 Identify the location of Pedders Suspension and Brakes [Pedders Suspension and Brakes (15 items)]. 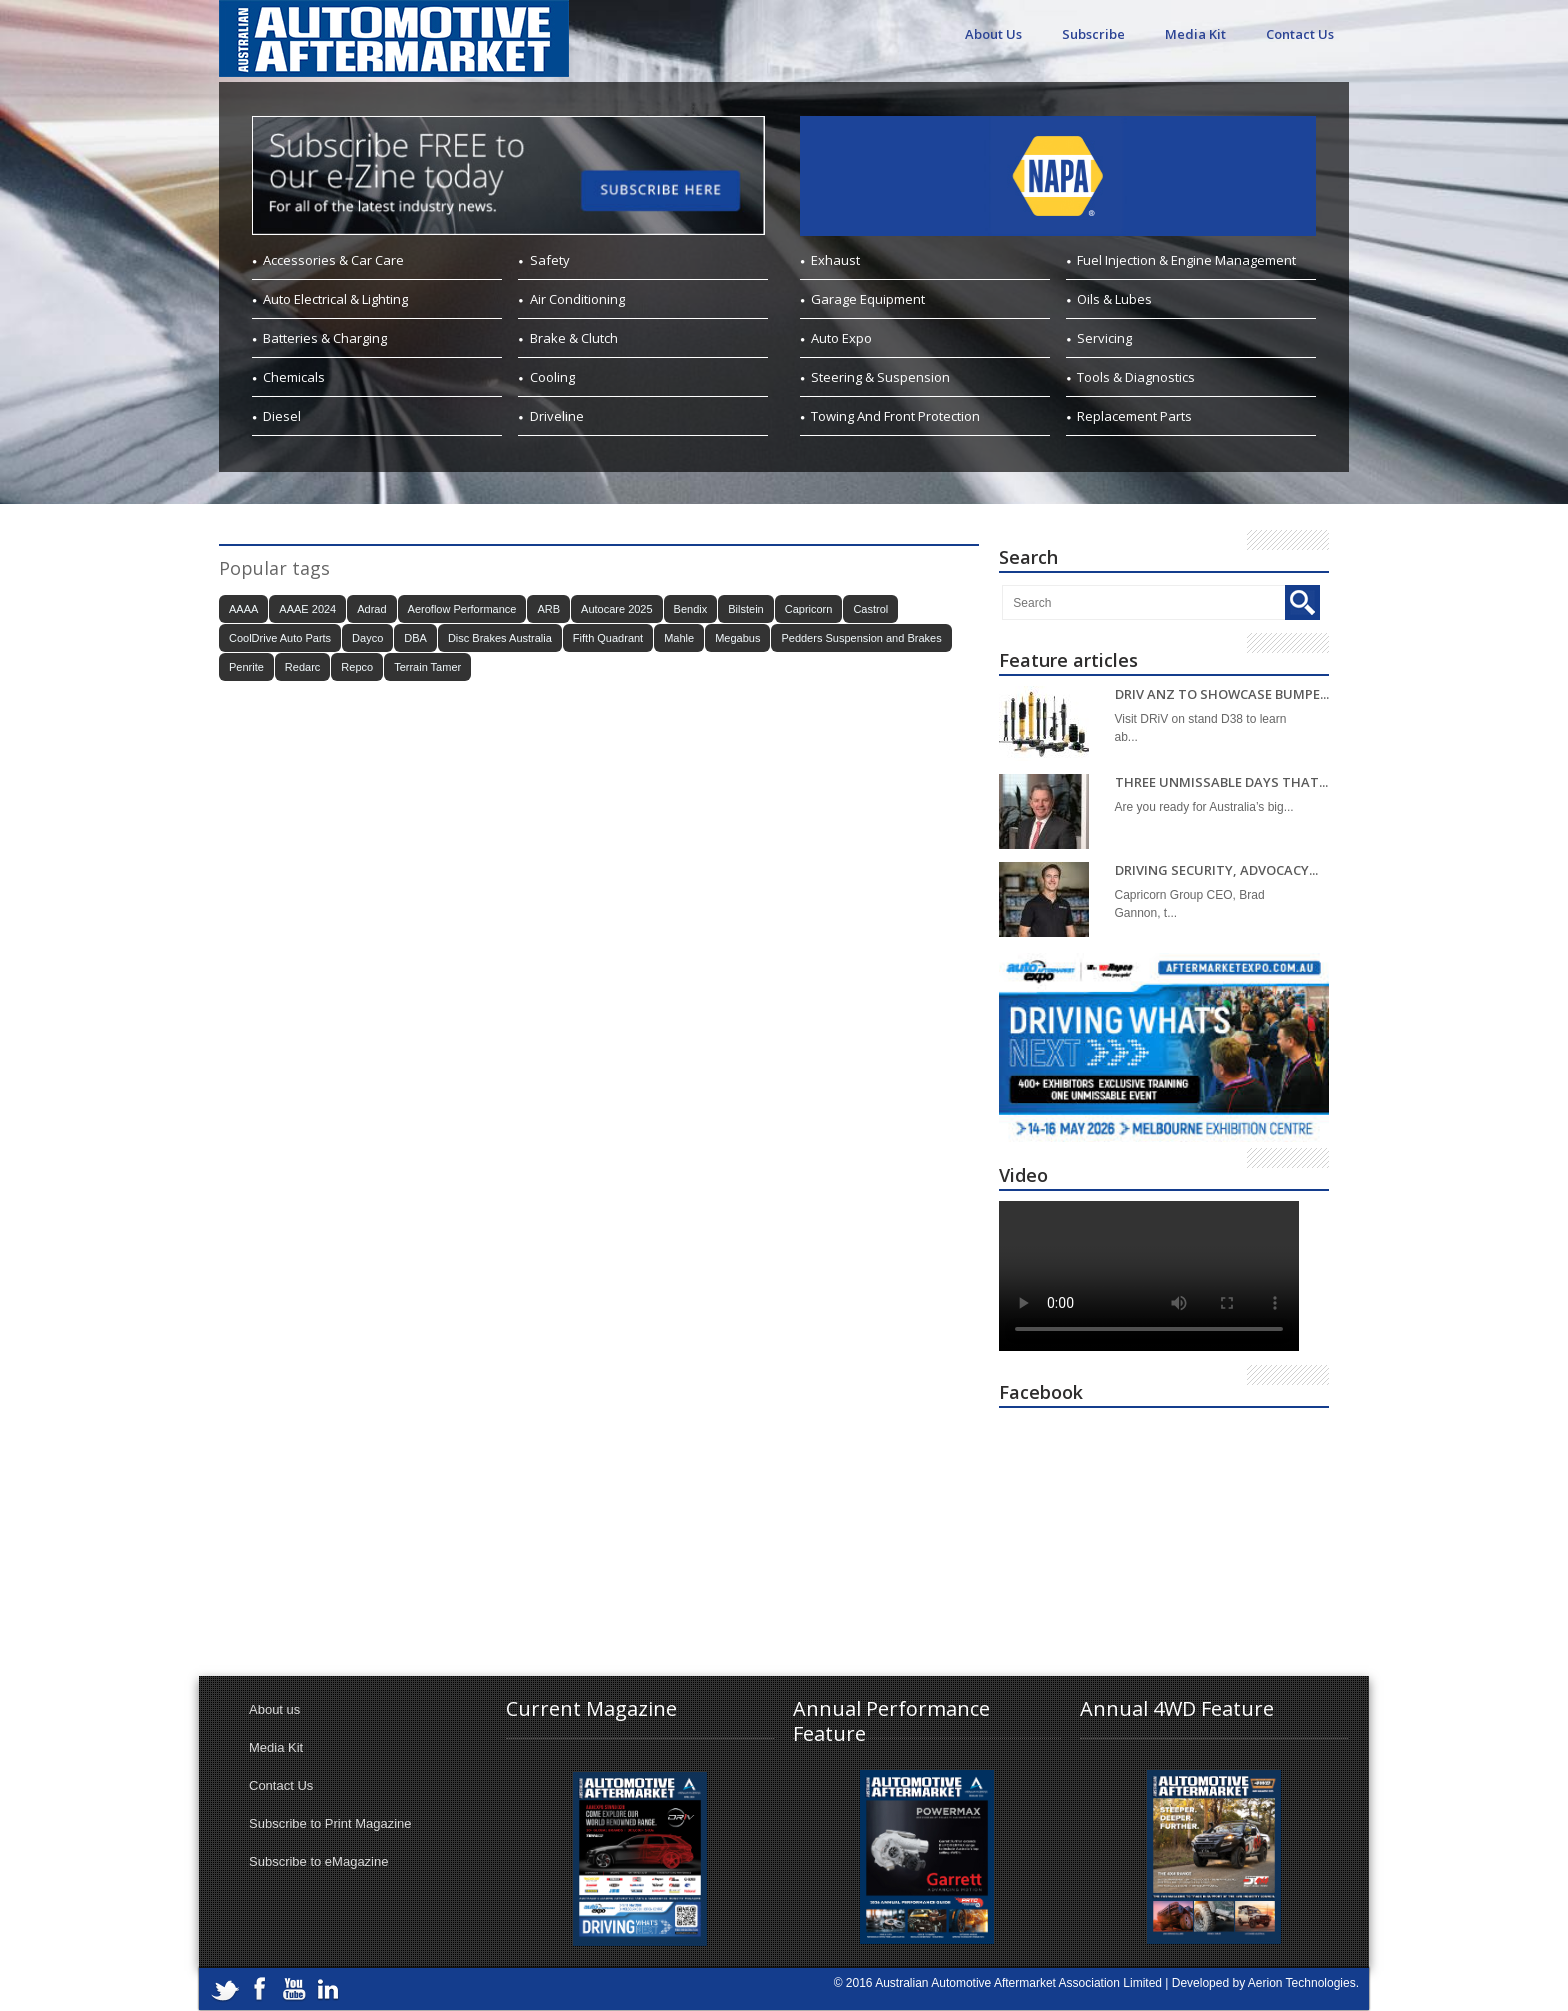
(861, 638).